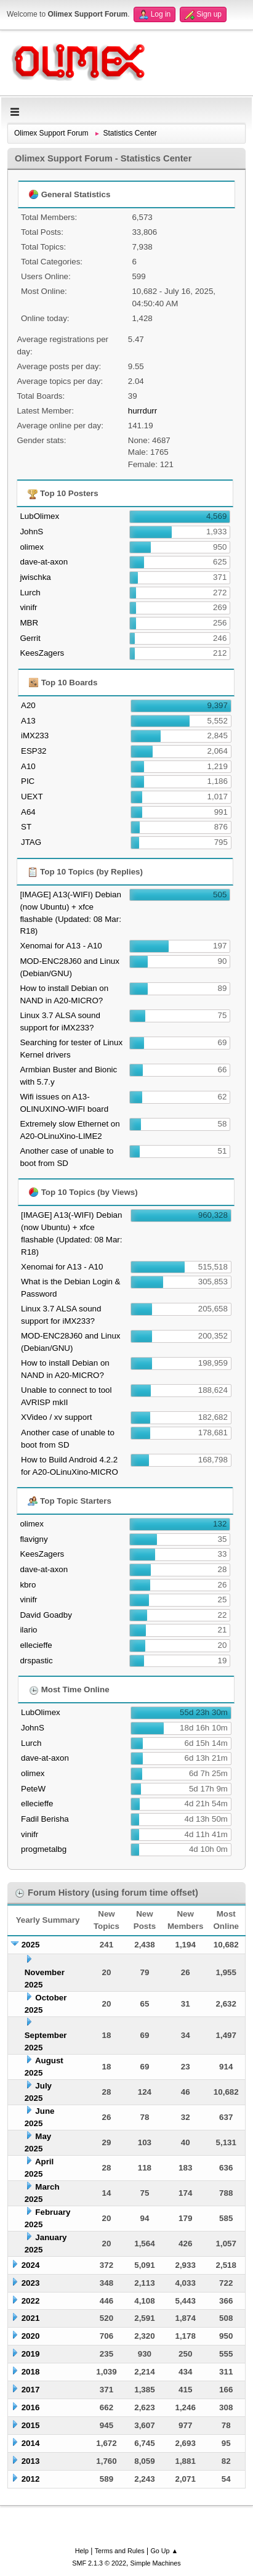 This screenshot has width=253, height=2576. What do you see at coordinates (31, 2425) in the screenshot?
I see `2015` at bounding box center [31, 2425].